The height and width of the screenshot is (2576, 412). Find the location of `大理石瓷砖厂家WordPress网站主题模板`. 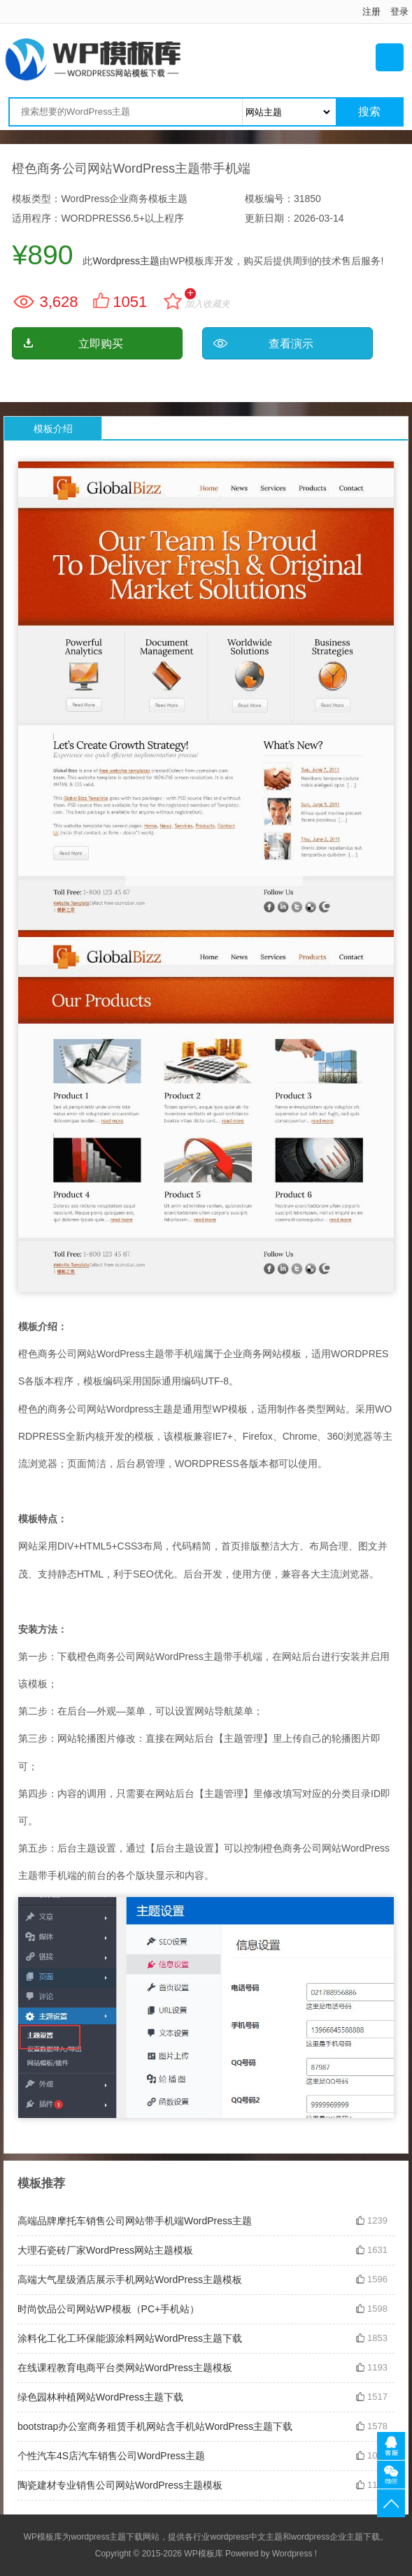

大理石瓷砖厂家WordPress网站主题模板 is located at coordinates (105, 2250).